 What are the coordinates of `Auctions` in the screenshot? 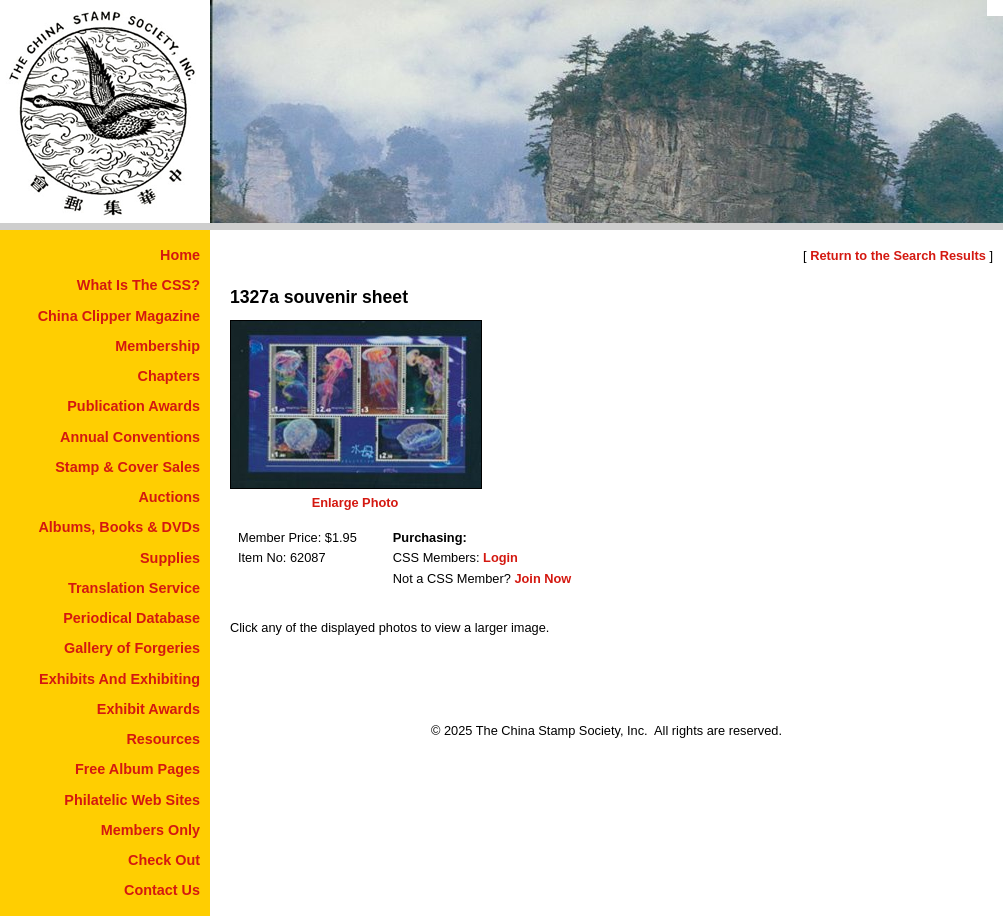 It's located at (169, 497).